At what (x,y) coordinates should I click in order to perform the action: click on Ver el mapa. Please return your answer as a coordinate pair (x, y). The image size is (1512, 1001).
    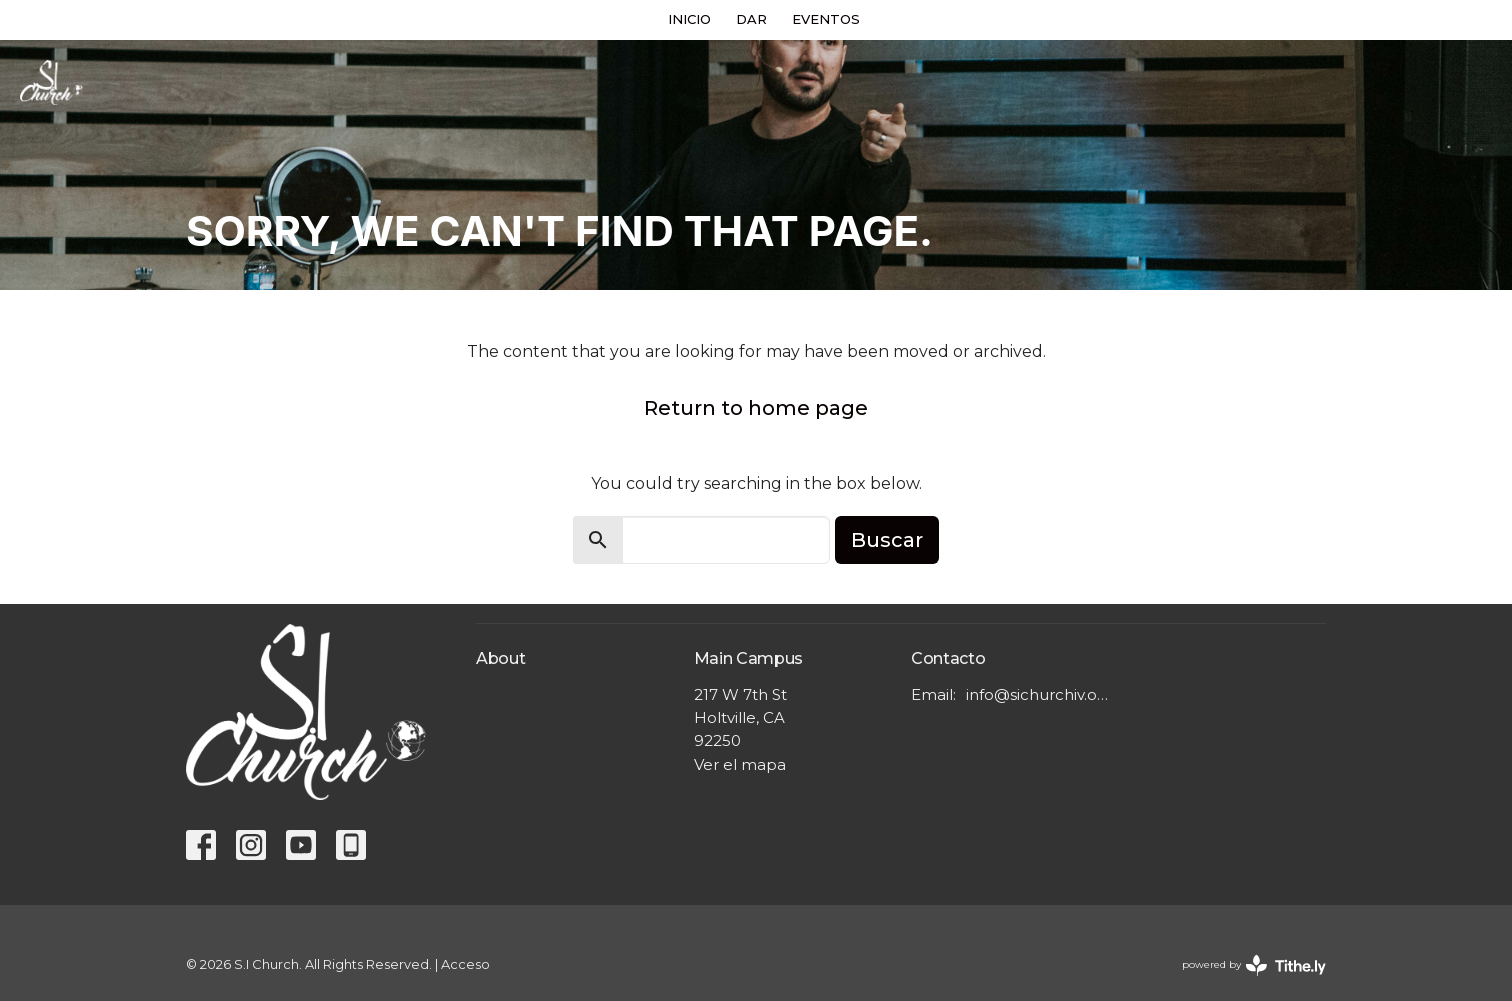
    Looking at the image, I should click on (740, 764).